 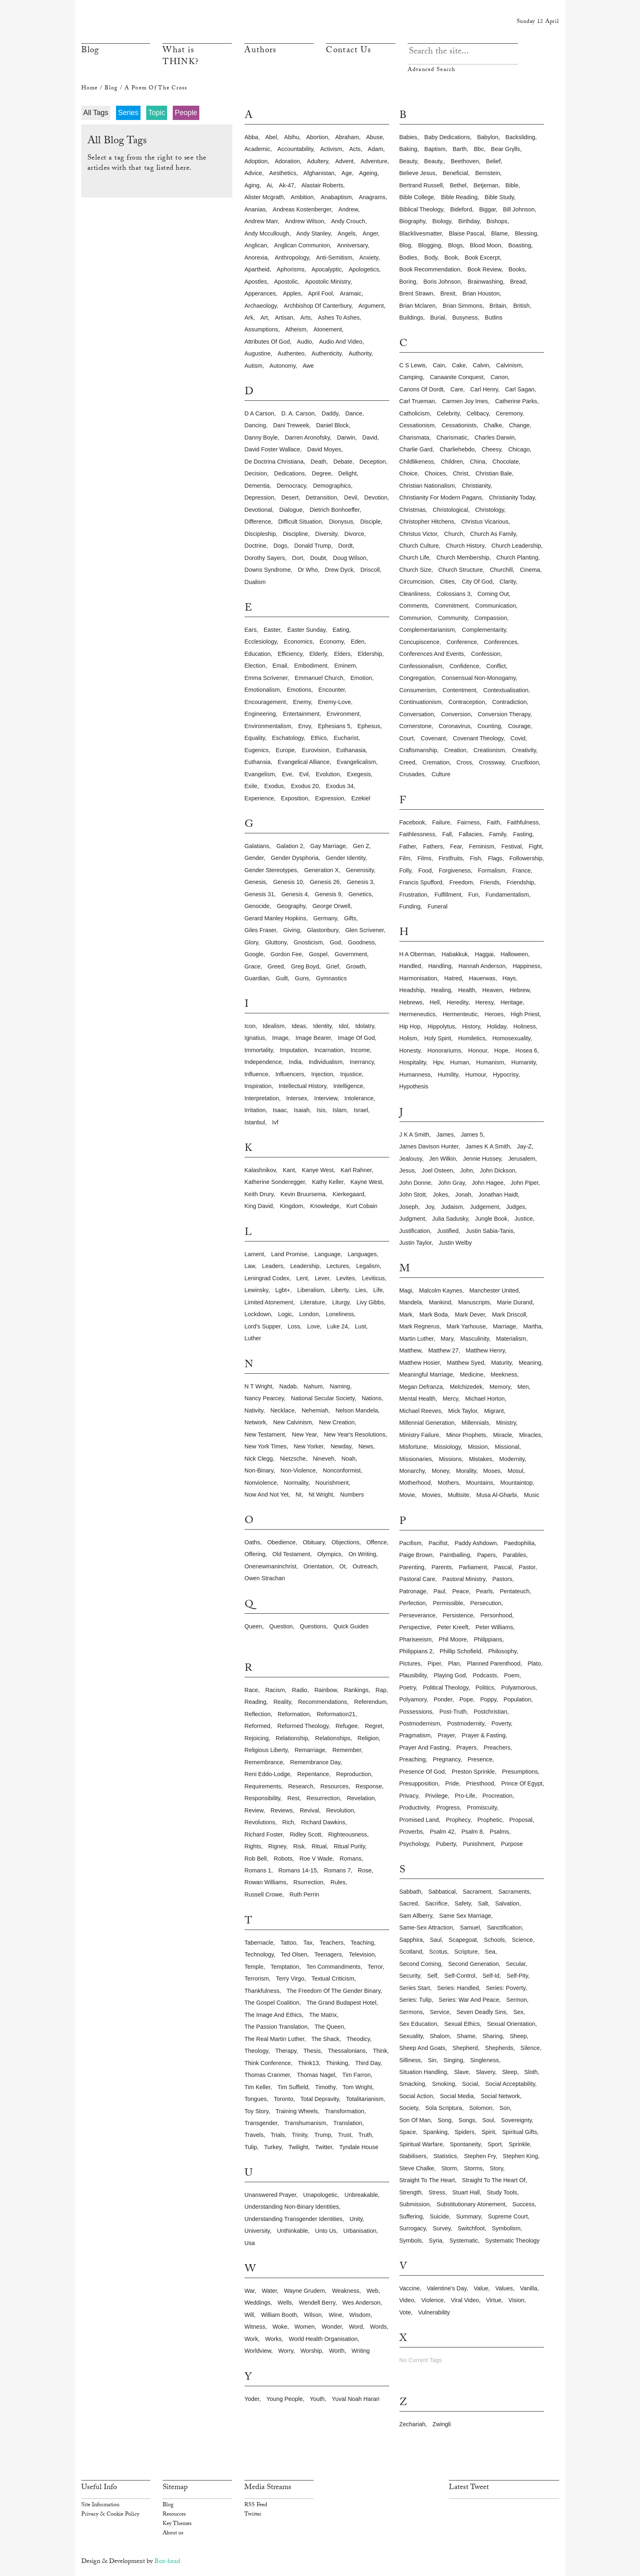 I want to click on hippolytus, so click(x=441, y=1026).